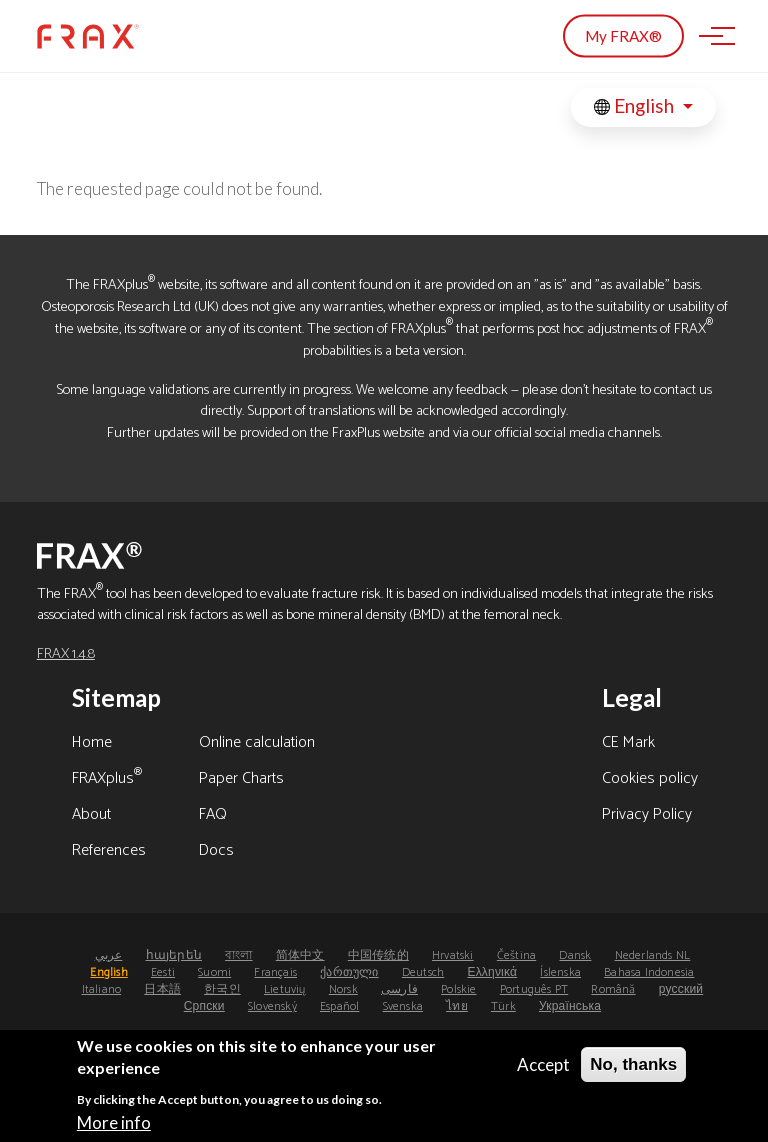 The image size is (768, 1142). Describe the element at coordinates (613, 989) in the screenshot. I see `Română` at that location.